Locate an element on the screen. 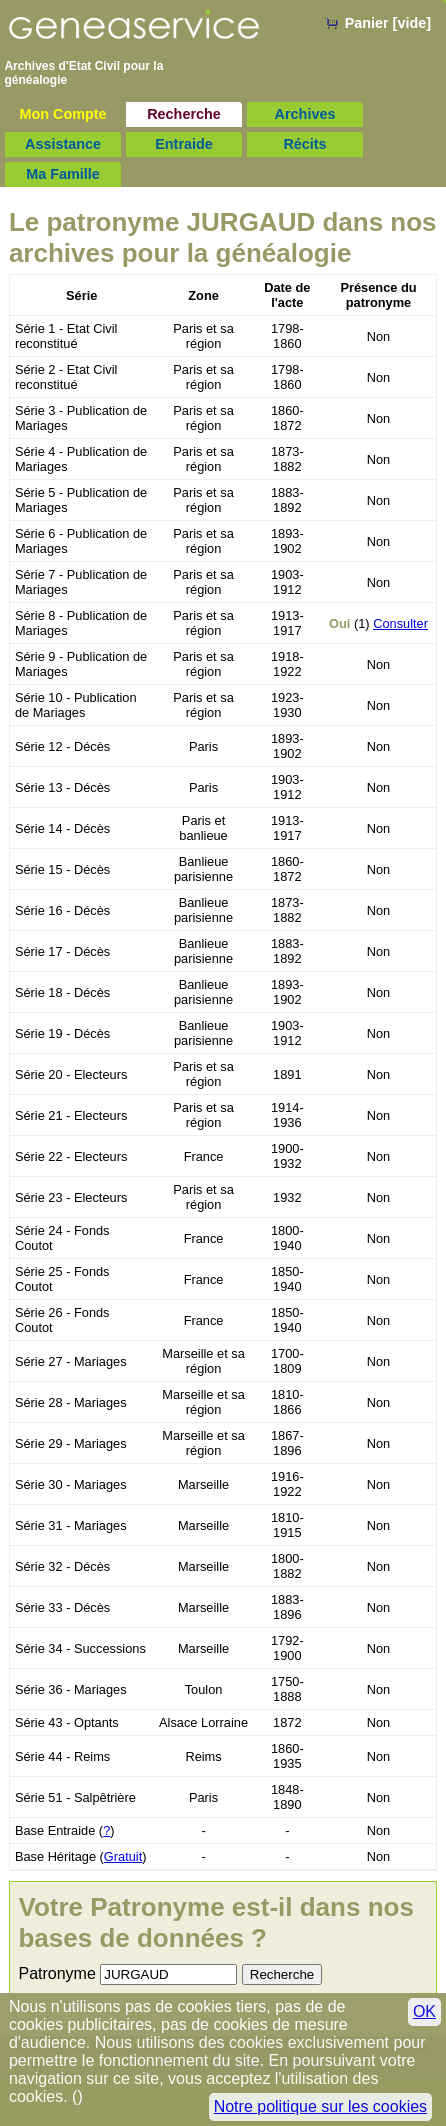 This screenshot has width=446, height=2126. Votre Patronyme est-il dans nos bases de données ? is located at coordinates (215, 1922).